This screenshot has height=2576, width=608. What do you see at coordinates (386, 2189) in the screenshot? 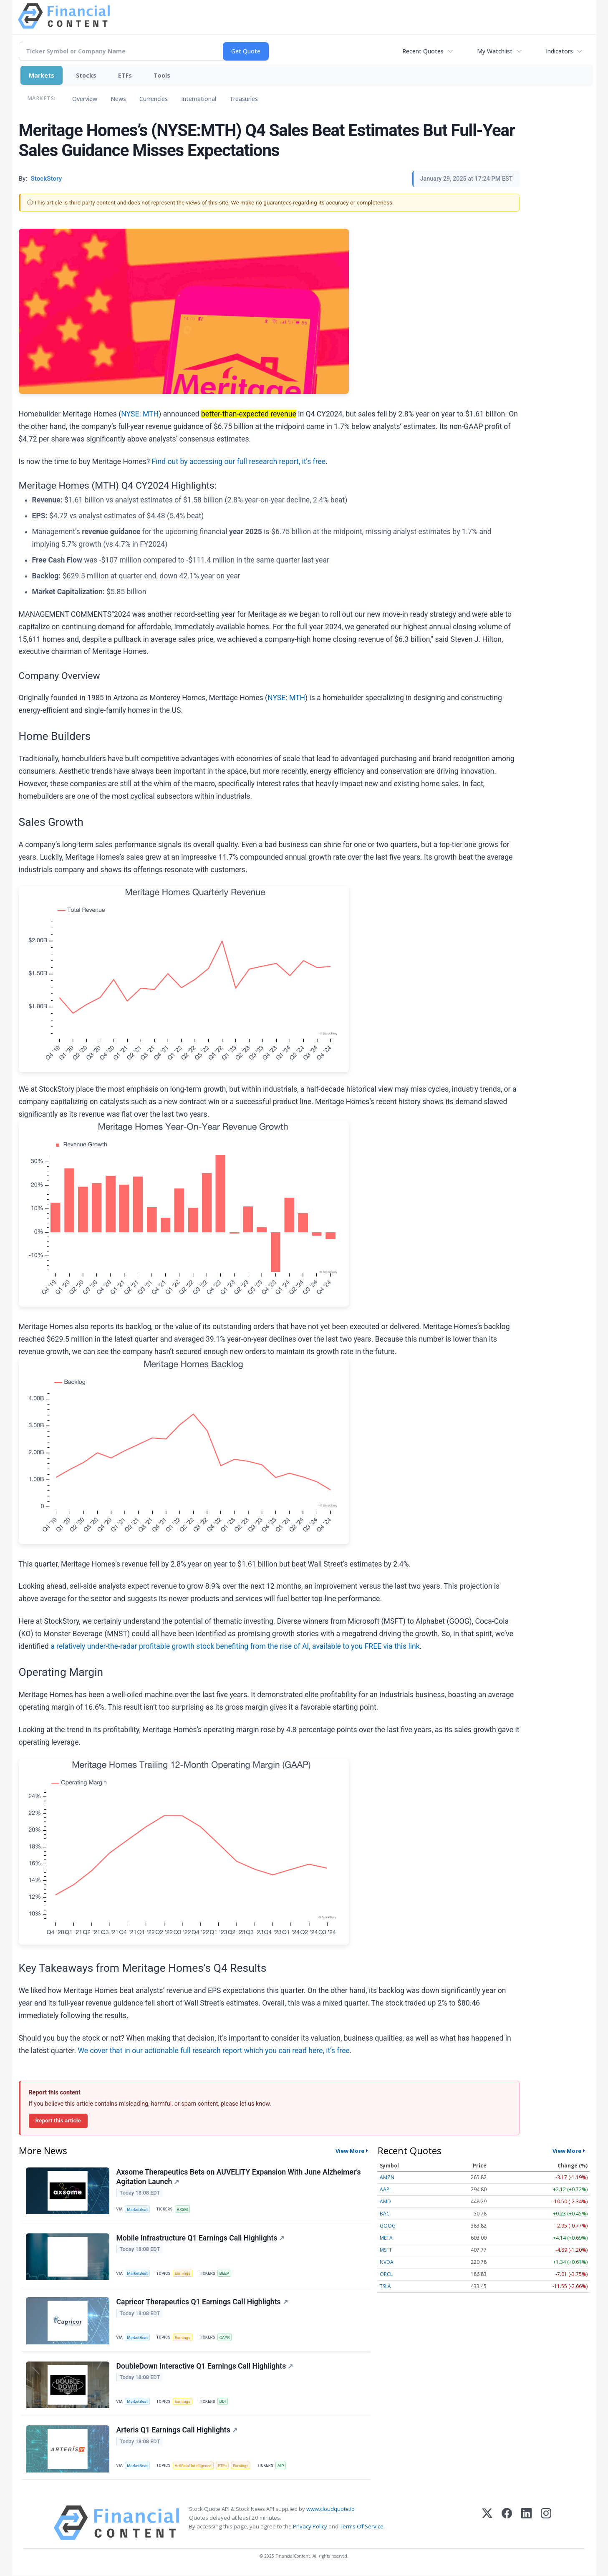
I see `AAPL` at bounding box center [386, 2189].